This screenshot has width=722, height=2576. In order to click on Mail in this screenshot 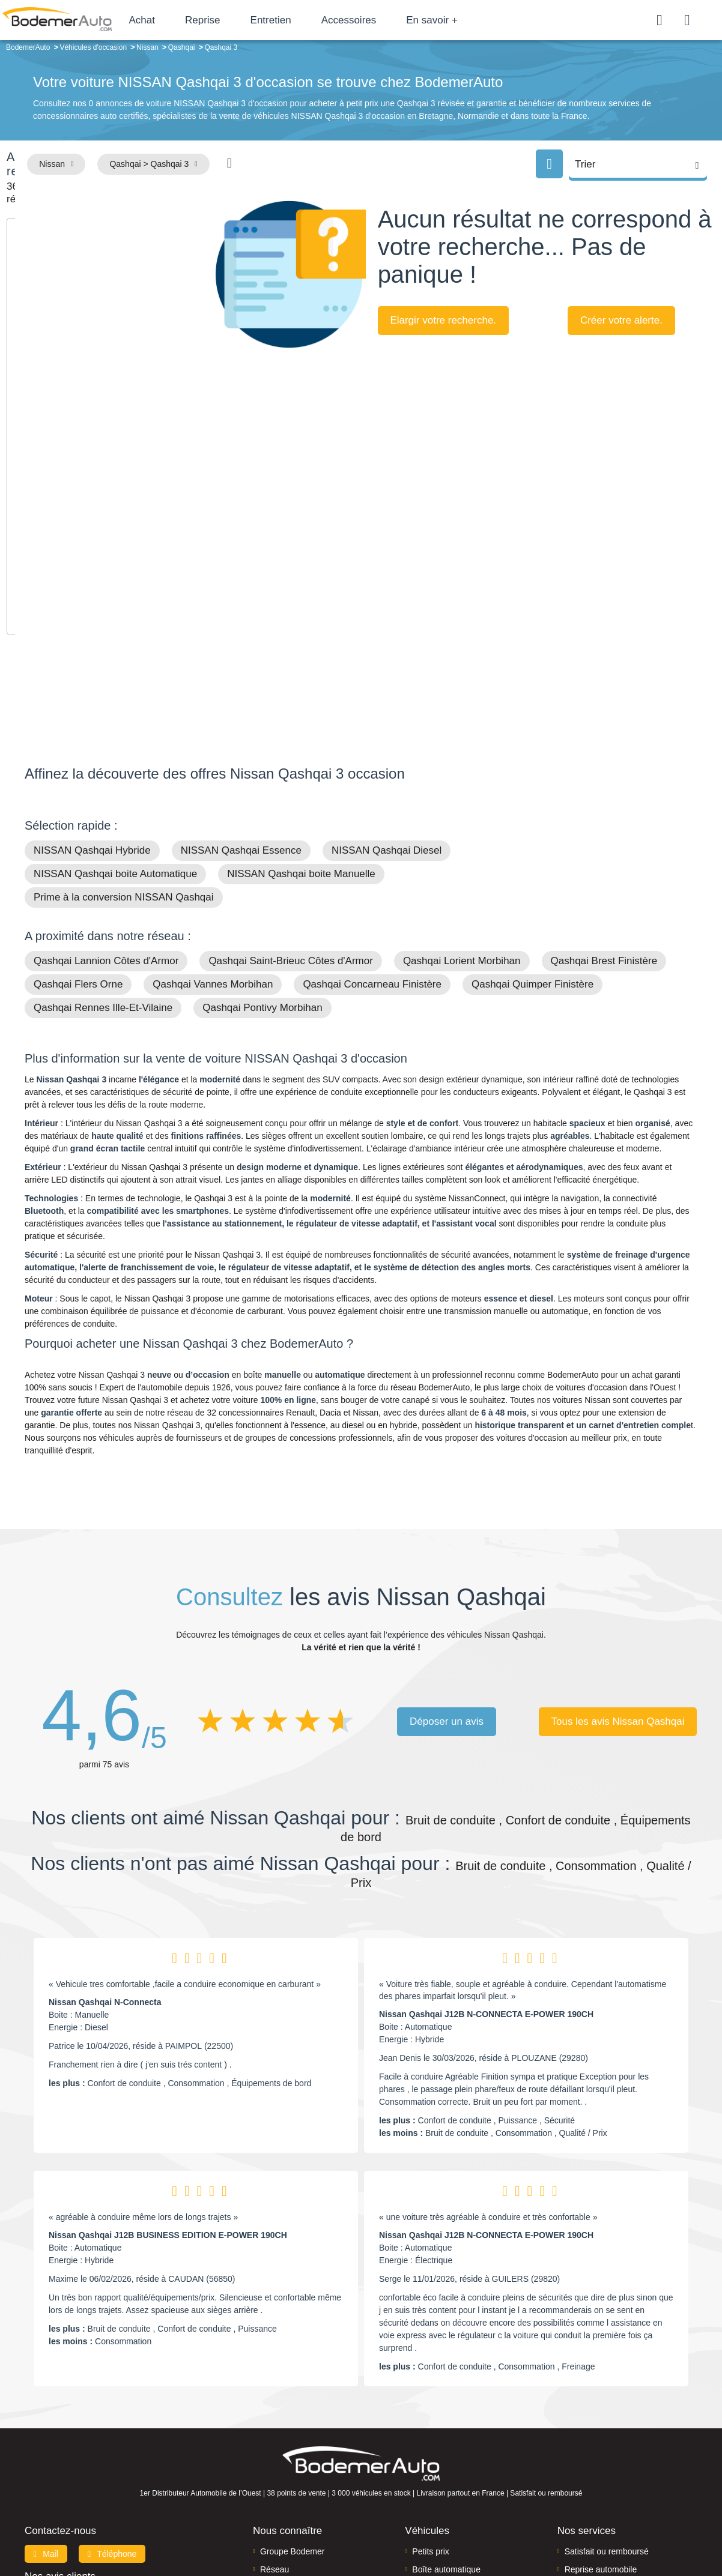, I will do `click(46, 2419)`.